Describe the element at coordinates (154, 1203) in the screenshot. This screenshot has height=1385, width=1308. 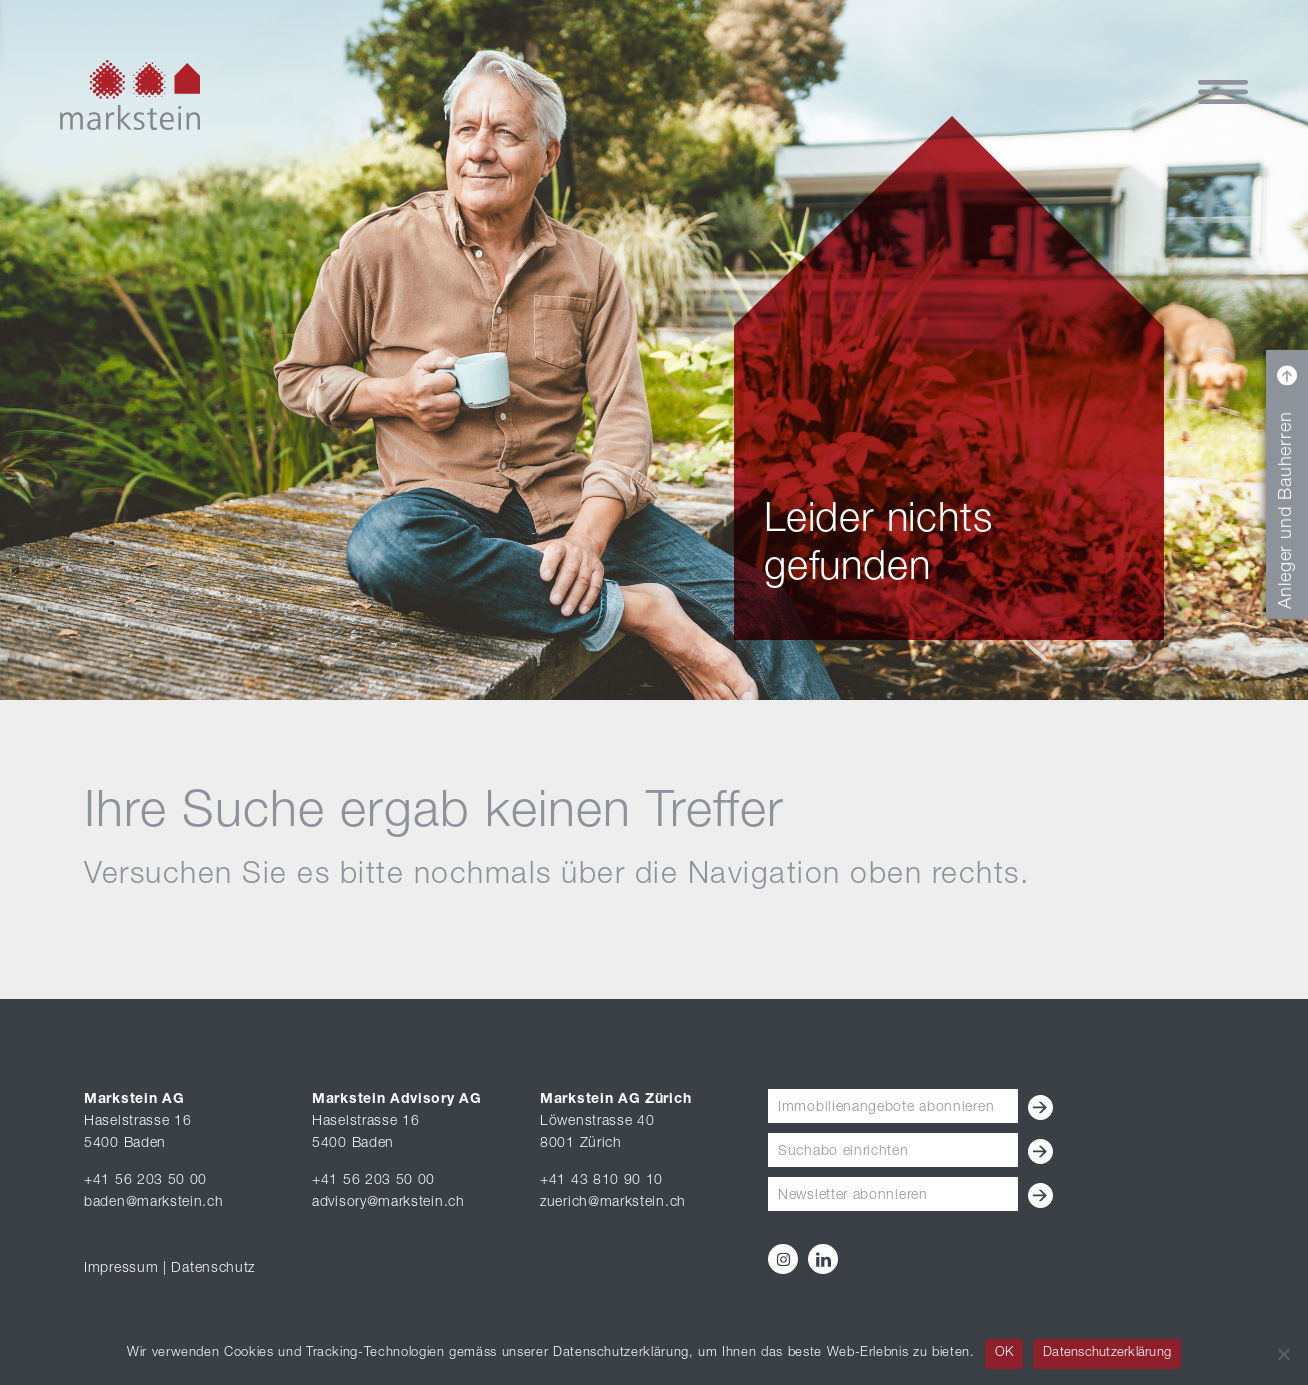
I see `baden@markstein.ch` at that location.